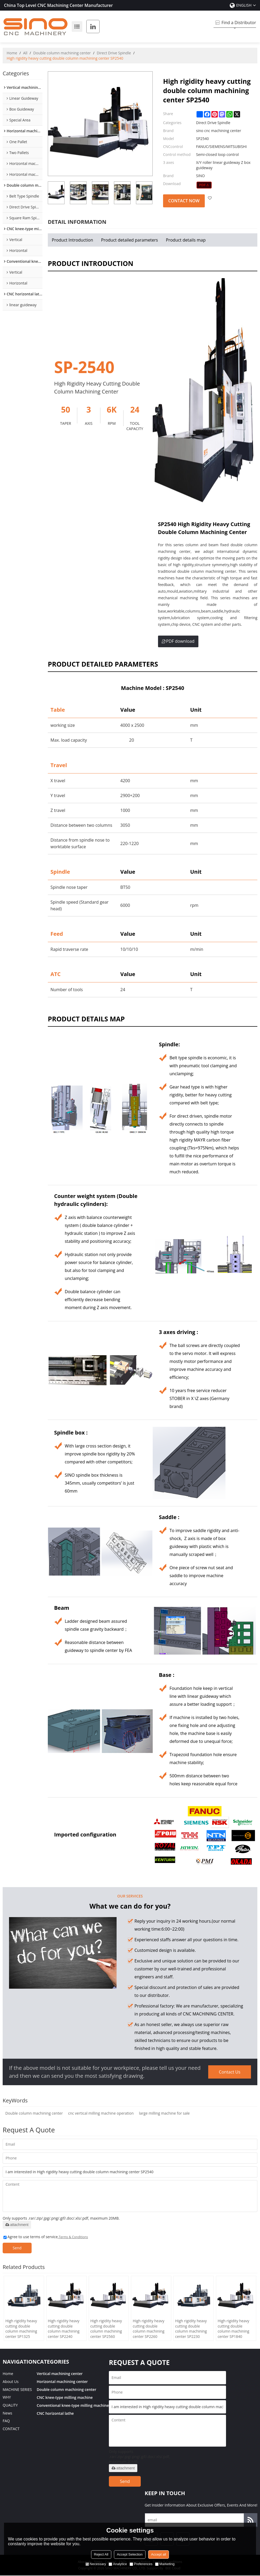 This screenshot has width=260, height=2576. Describe the element at coordinates (10, 2405) in the screenshot. I see `QUALITY` at that location.